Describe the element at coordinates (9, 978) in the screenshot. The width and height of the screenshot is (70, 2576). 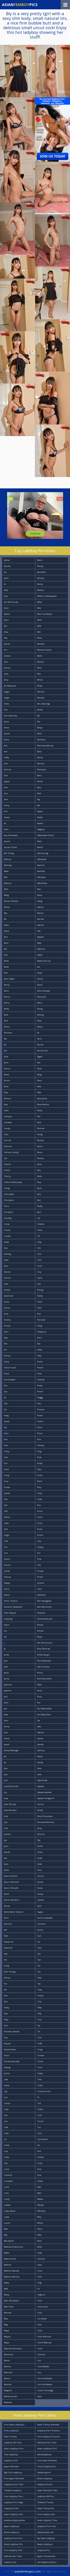
I see `Beni Sisaki` at that location.